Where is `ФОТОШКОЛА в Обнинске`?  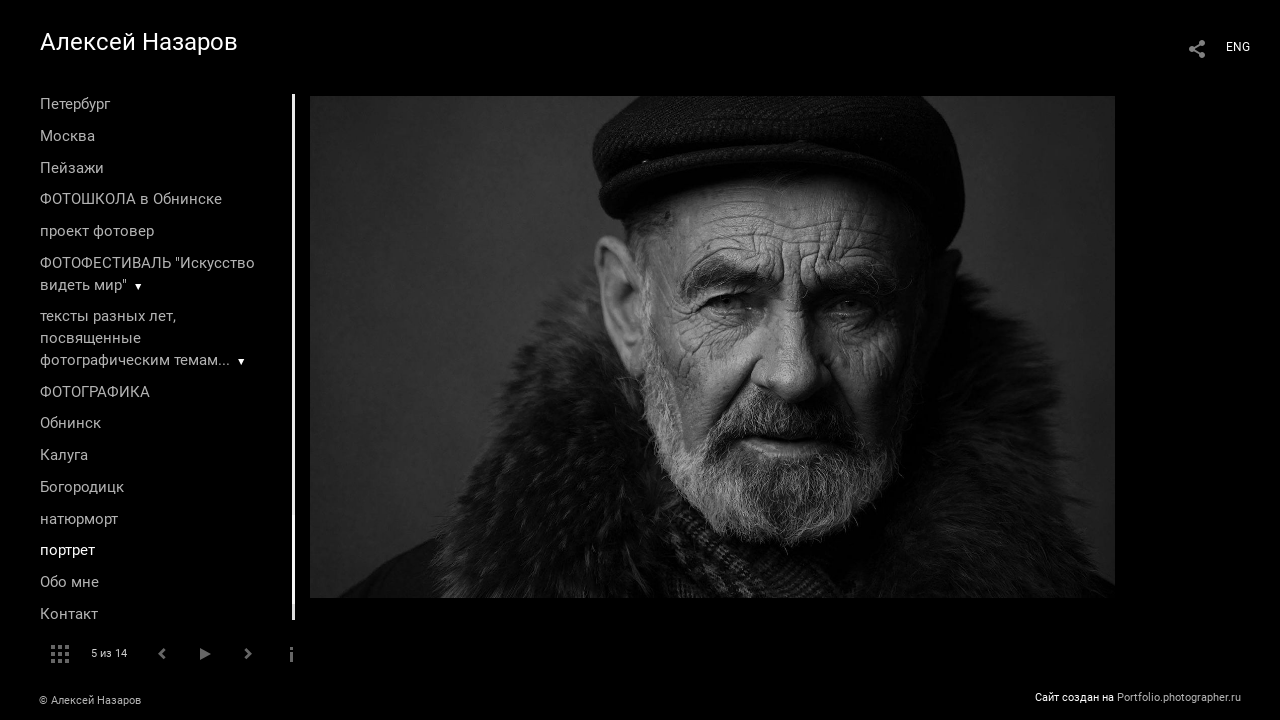 ФОТОШКОЛА в Обнинске is located at coordinates (131, 199).